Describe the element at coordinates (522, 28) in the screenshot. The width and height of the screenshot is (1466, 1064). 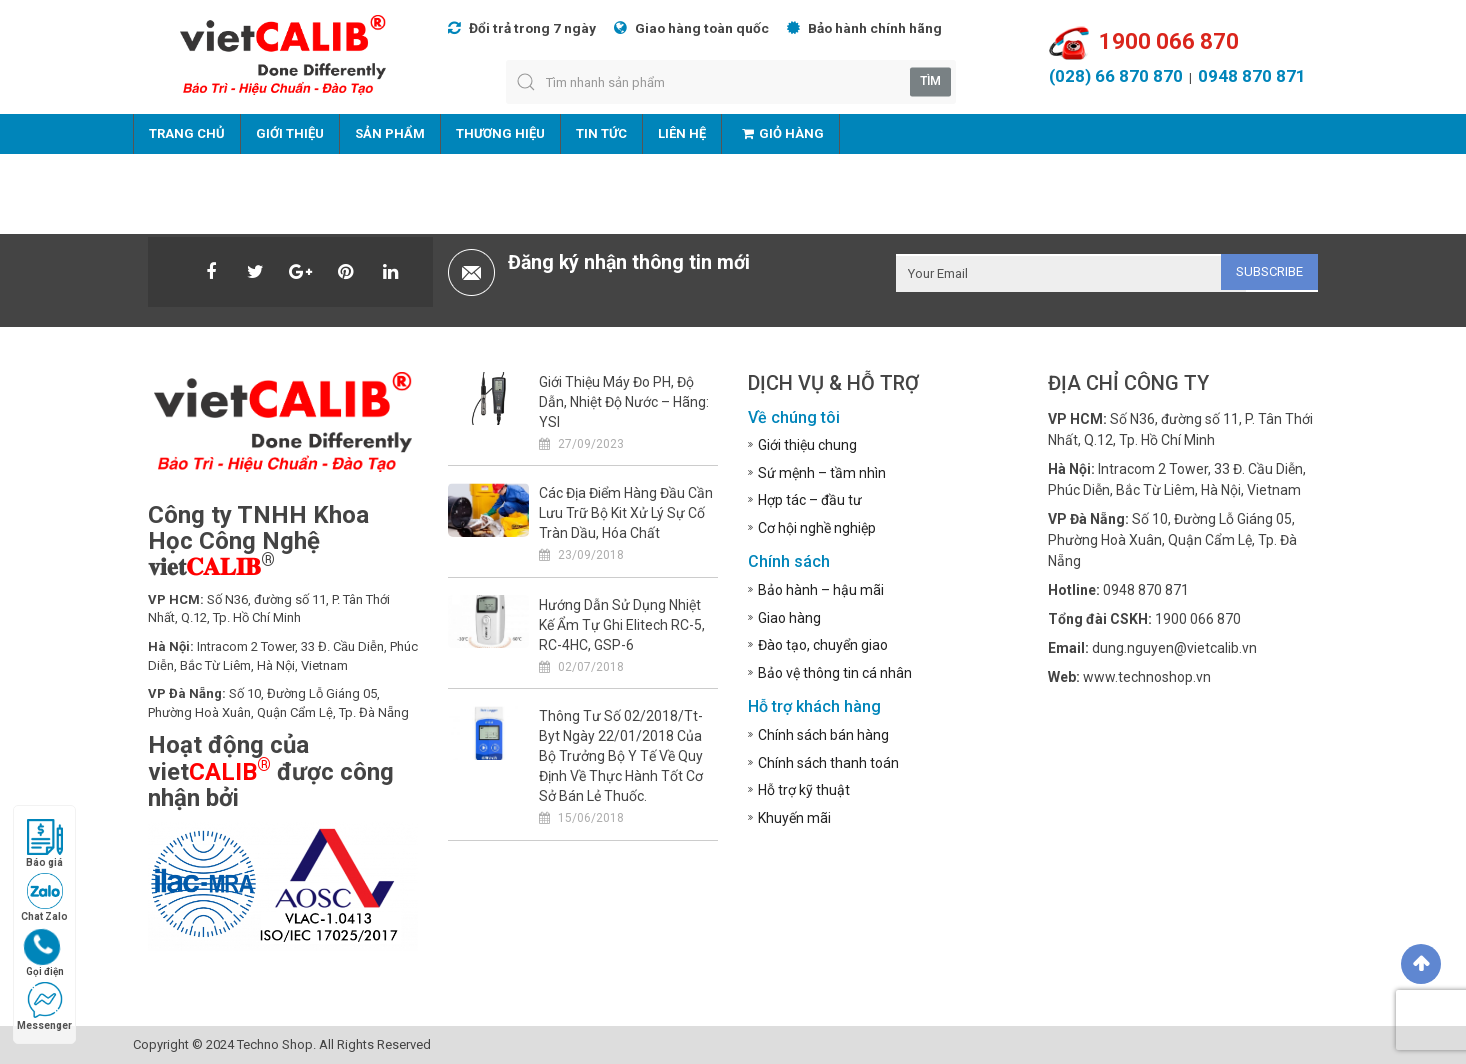
I see `Đổi trả trong 7 ngày` at that location.